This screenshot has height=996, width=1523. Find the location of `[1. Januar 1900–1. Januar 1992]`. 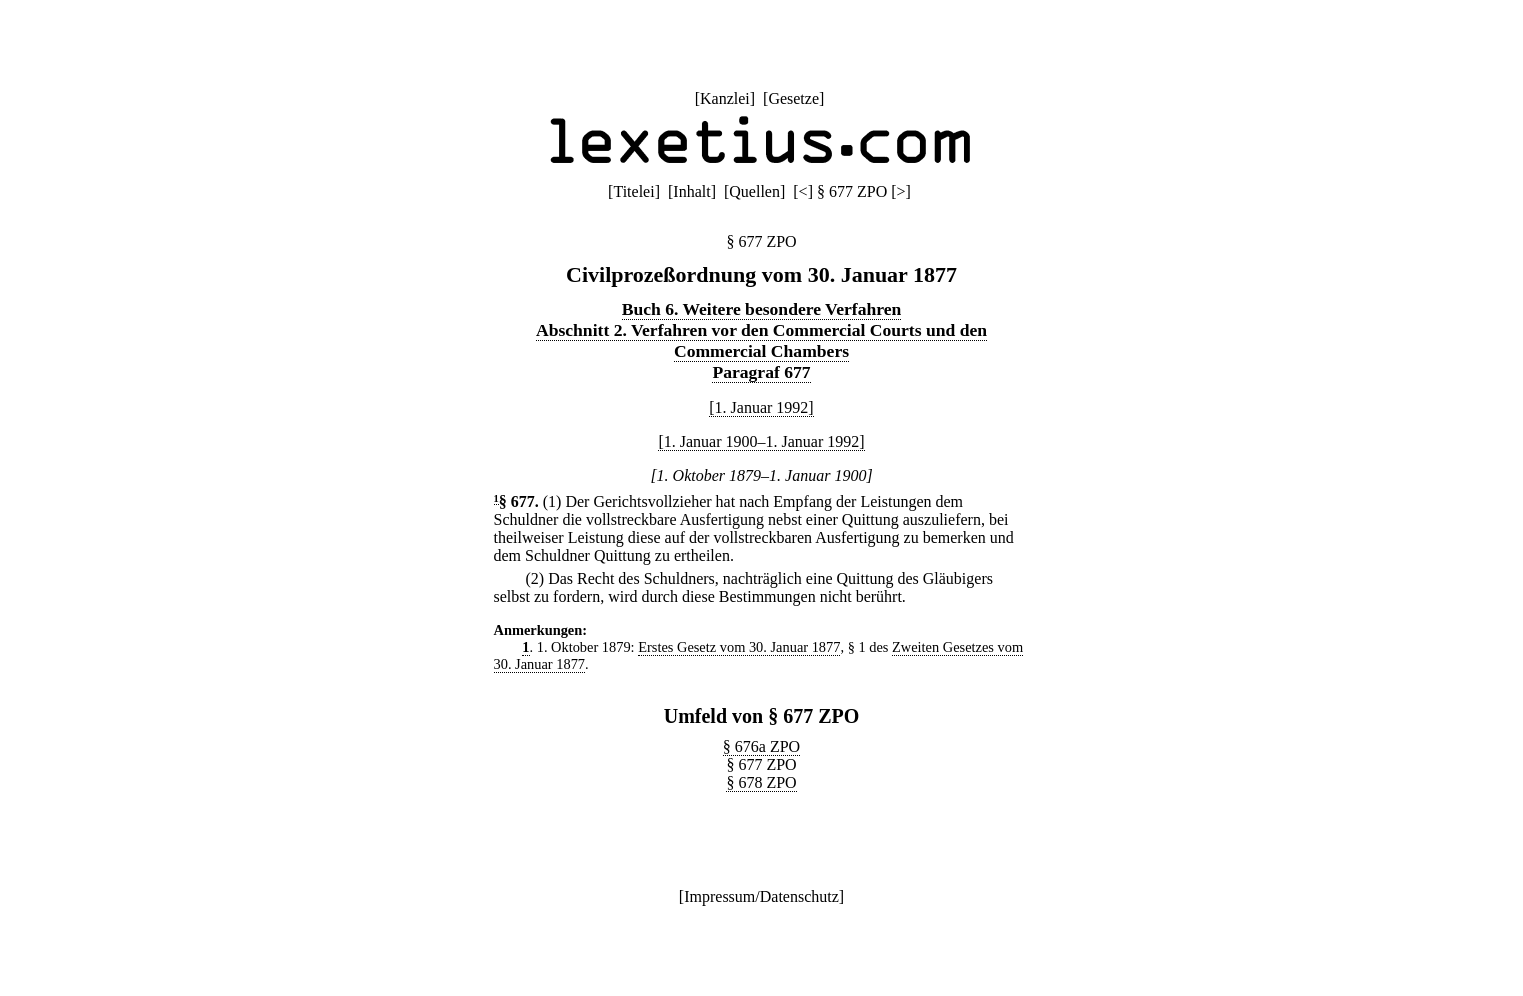

[1. Januar 1900–1. Januar 1992] is located at coordinates (761, 441).